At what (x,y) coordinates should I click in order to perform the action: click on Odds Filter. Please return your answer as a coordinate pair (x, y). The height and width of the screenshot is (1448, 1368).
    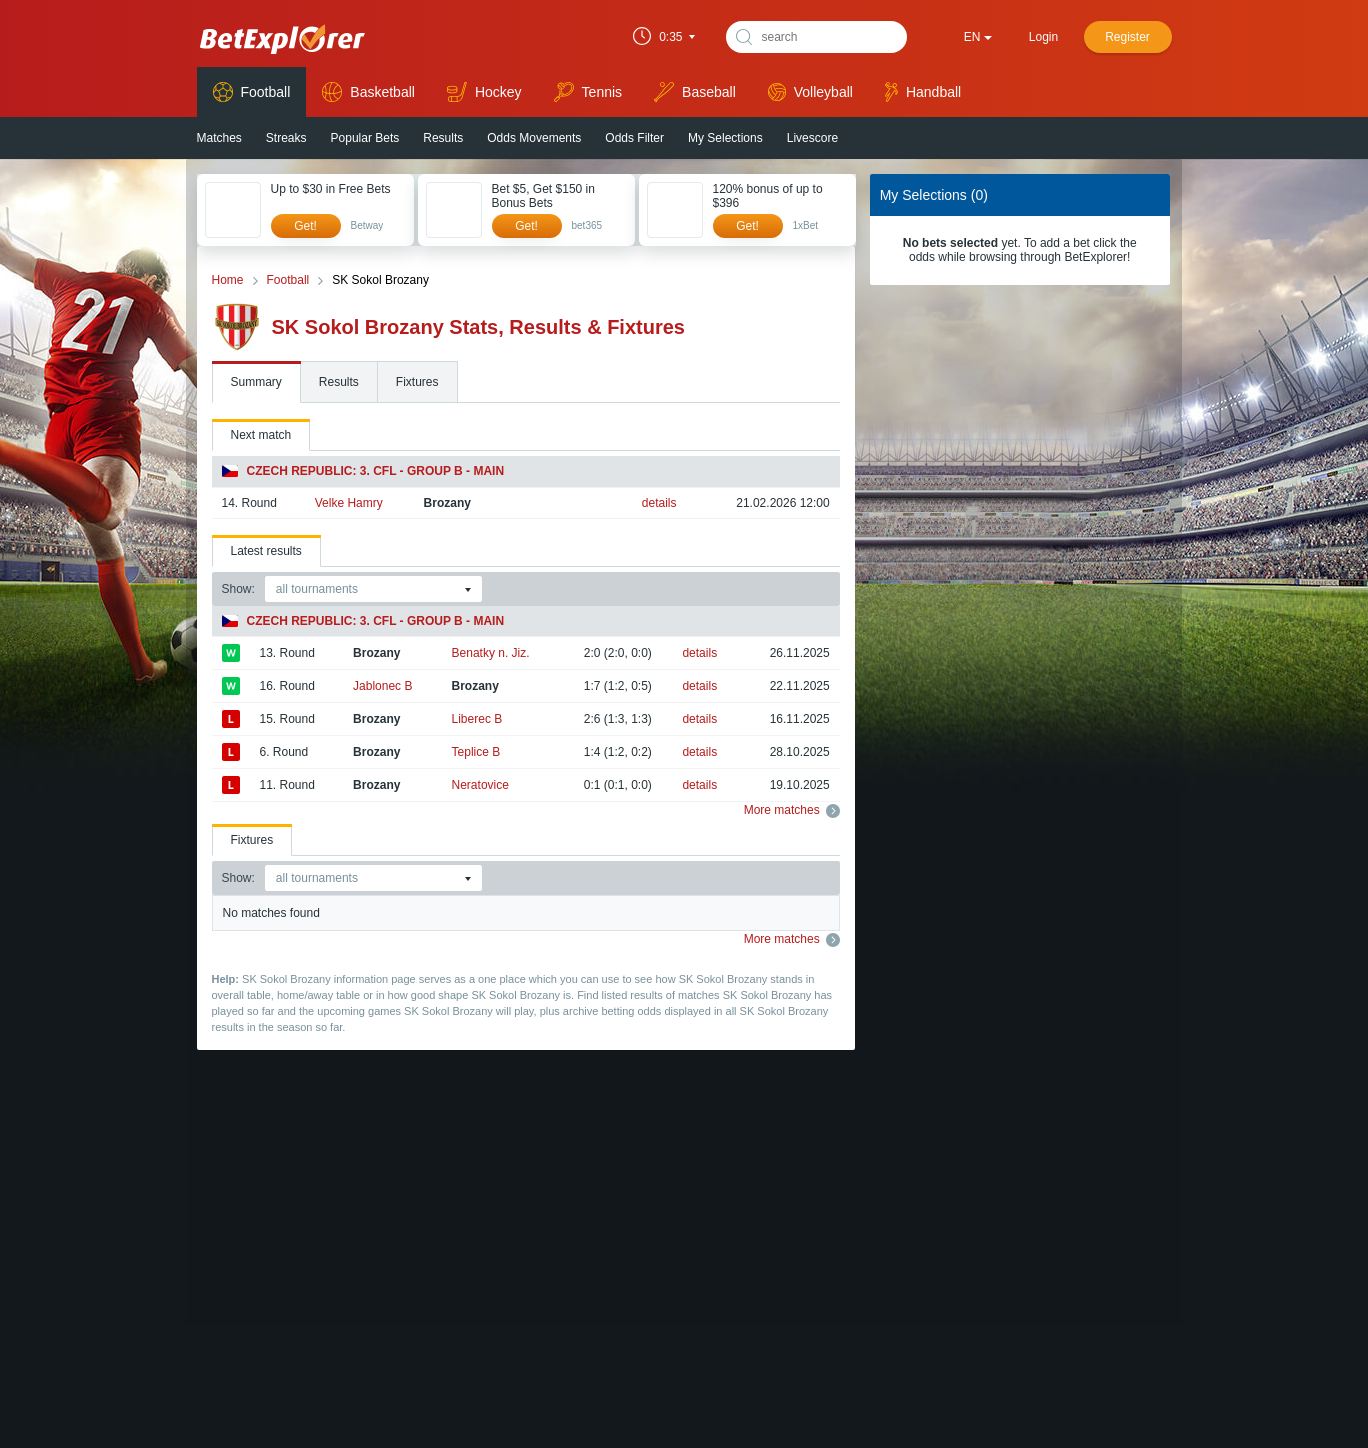
    Looking at the image, I should click on (634, 138).